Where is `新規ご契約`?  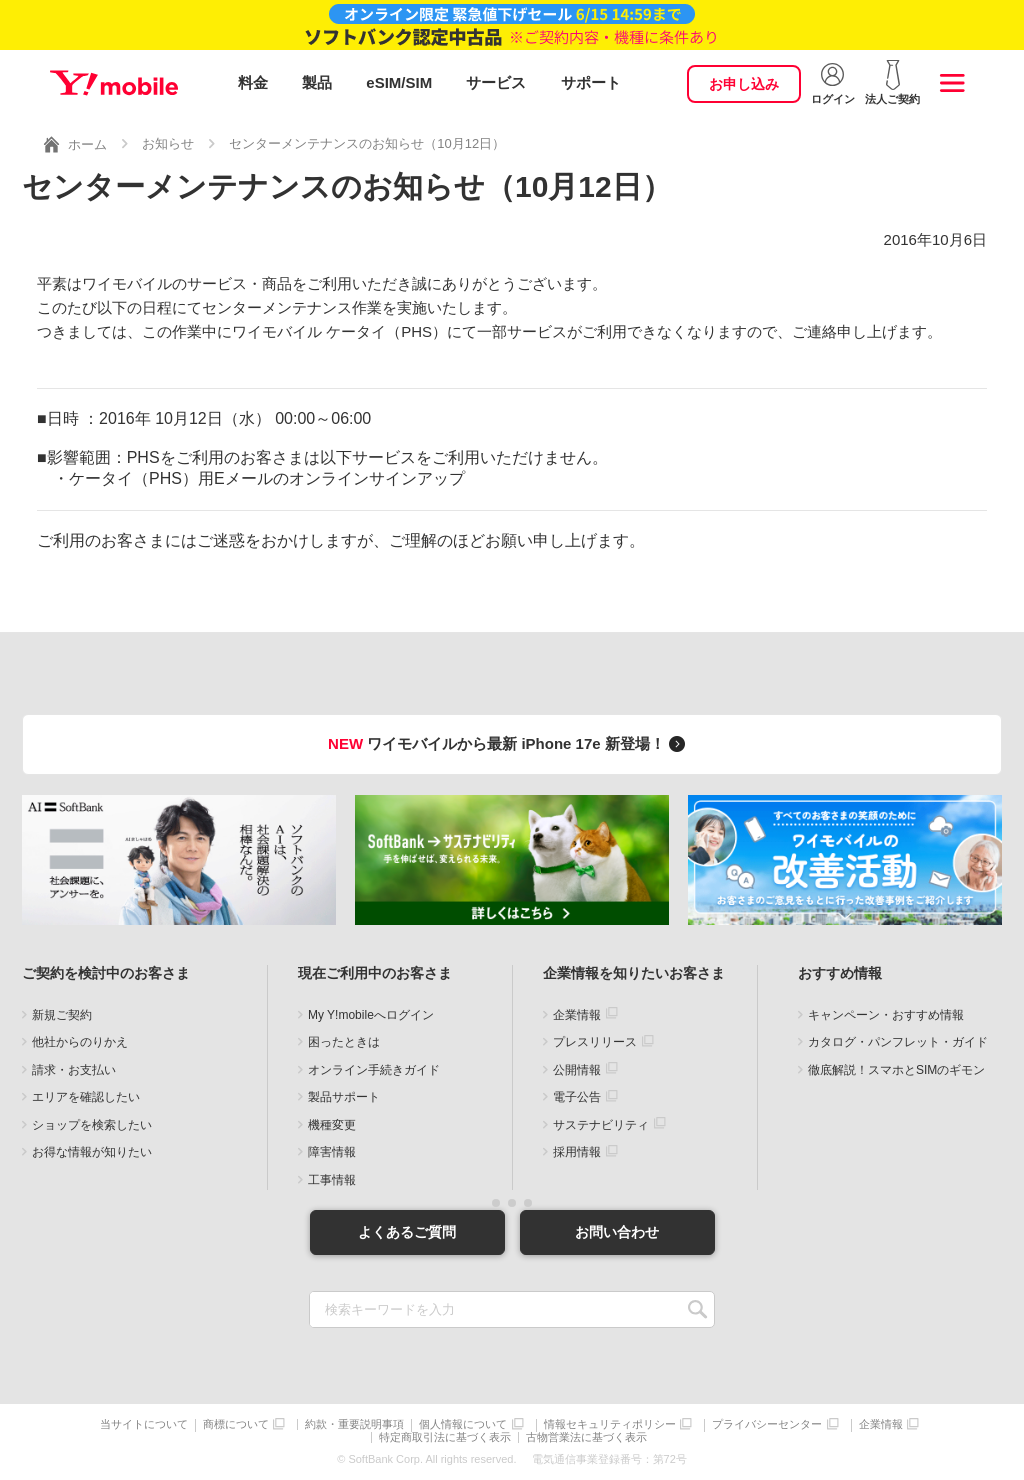
新規ご契約 is located at coordinates (62, 1015).